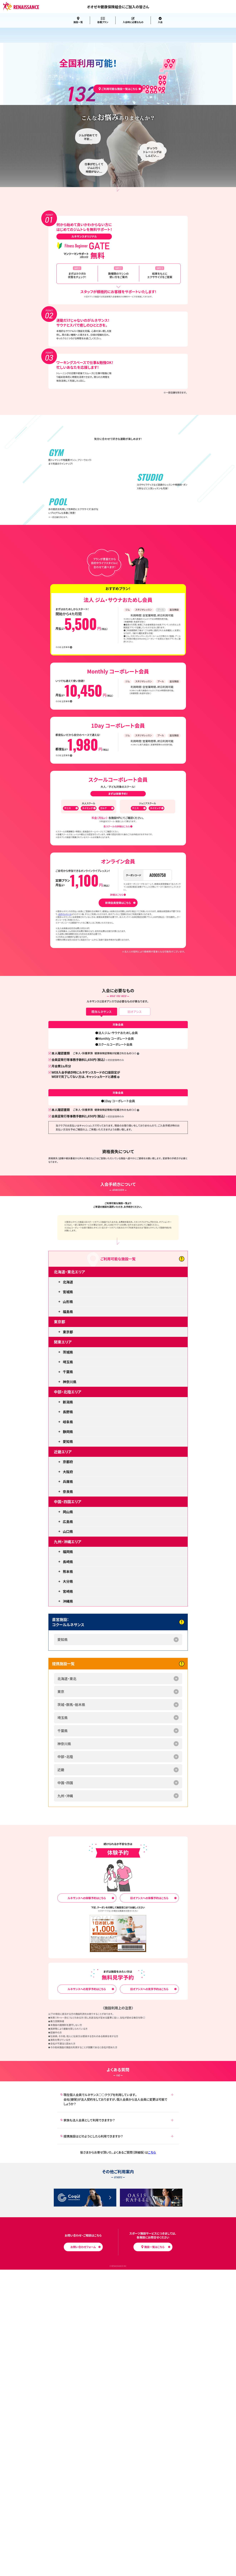 This screenshot has width=236, height=2576. Describe the element at coordinates (65, 1737) in the screenshot. I see `静岡県` at that location.